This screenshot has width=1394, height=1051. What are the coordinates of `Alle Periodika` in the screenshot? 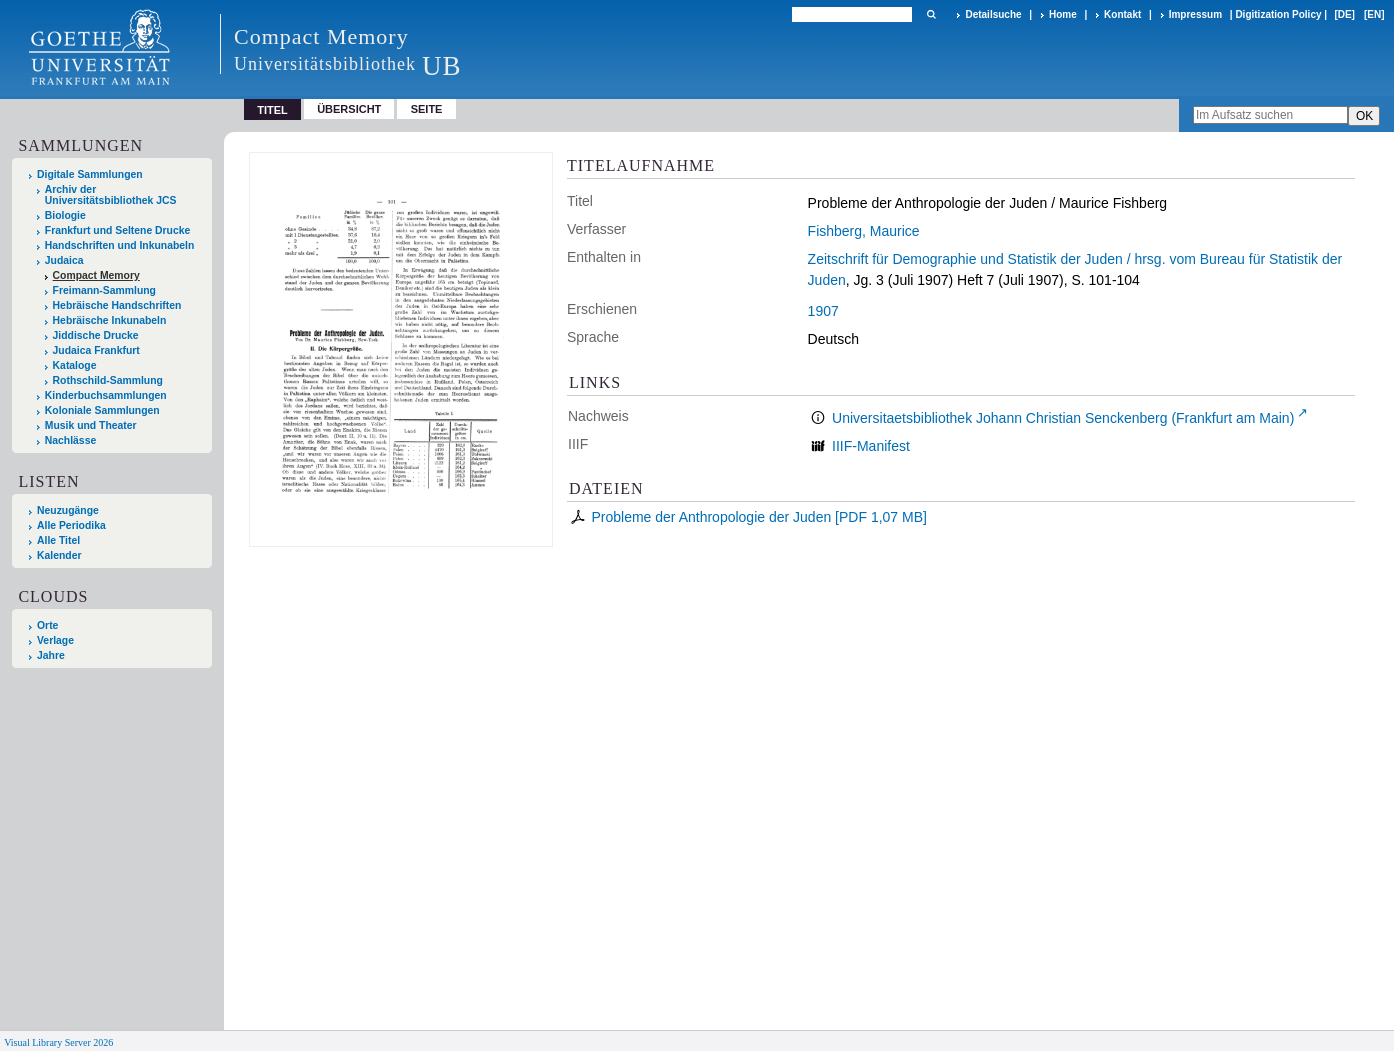 It's located at (71, 525).